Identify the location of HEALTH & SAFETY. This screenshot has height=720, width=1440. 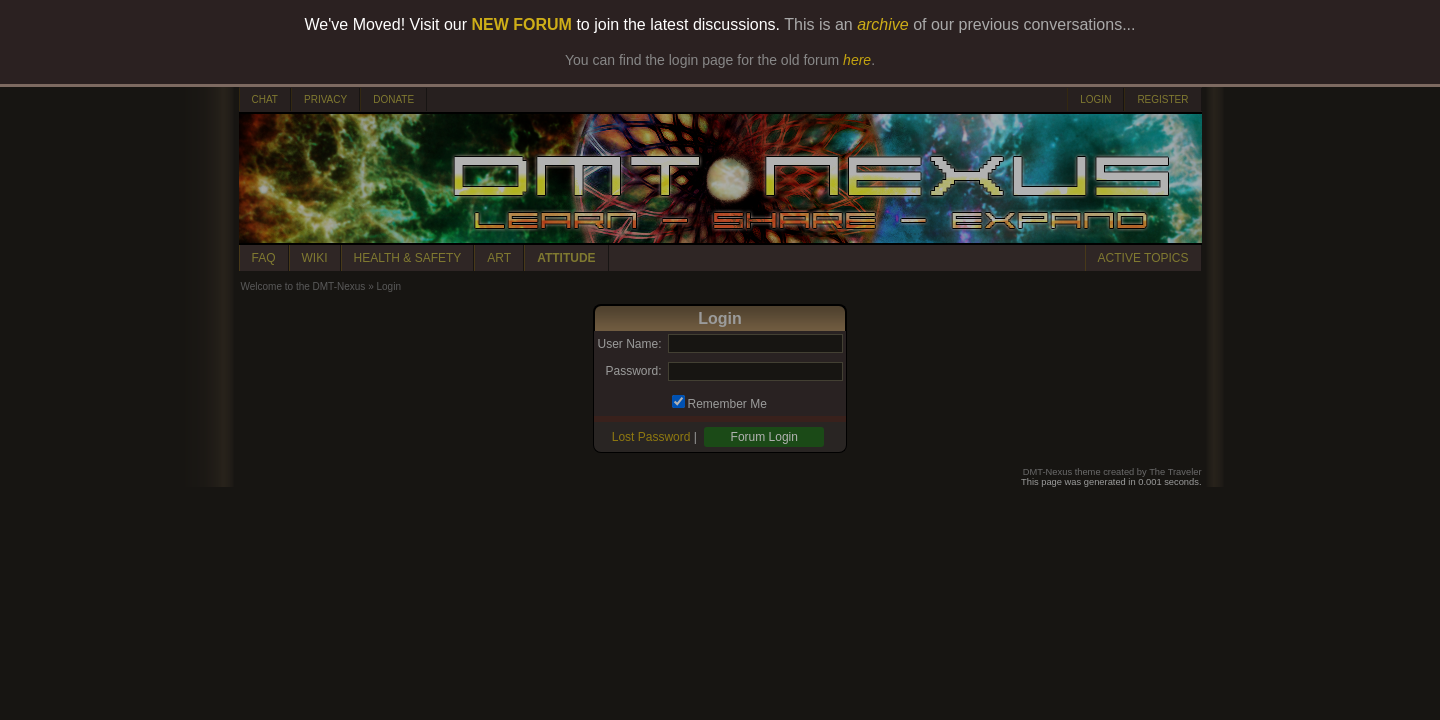
(408, 258).